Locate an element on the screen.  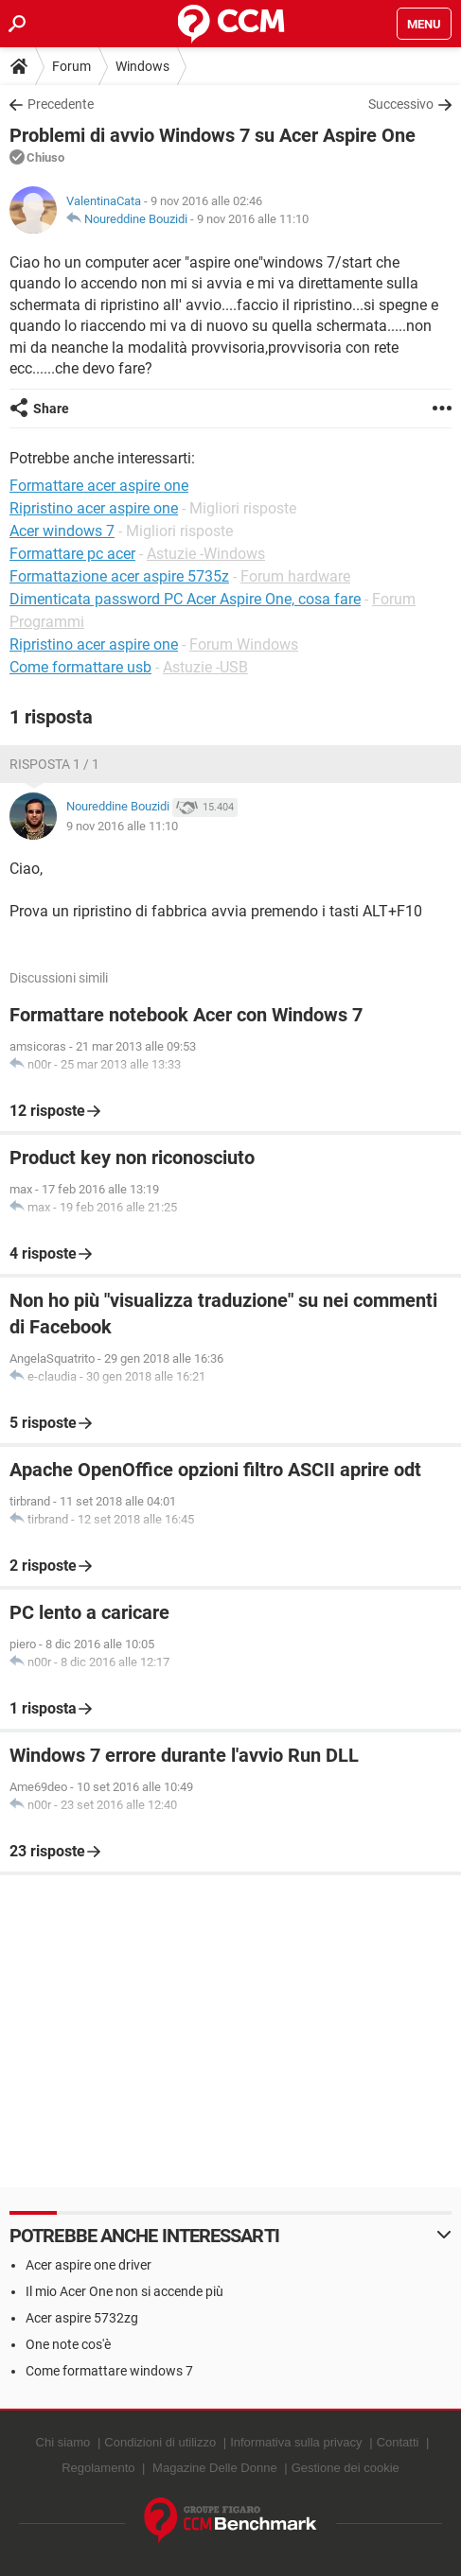
Astuzie -Windows is located at coordinates (206, 554).